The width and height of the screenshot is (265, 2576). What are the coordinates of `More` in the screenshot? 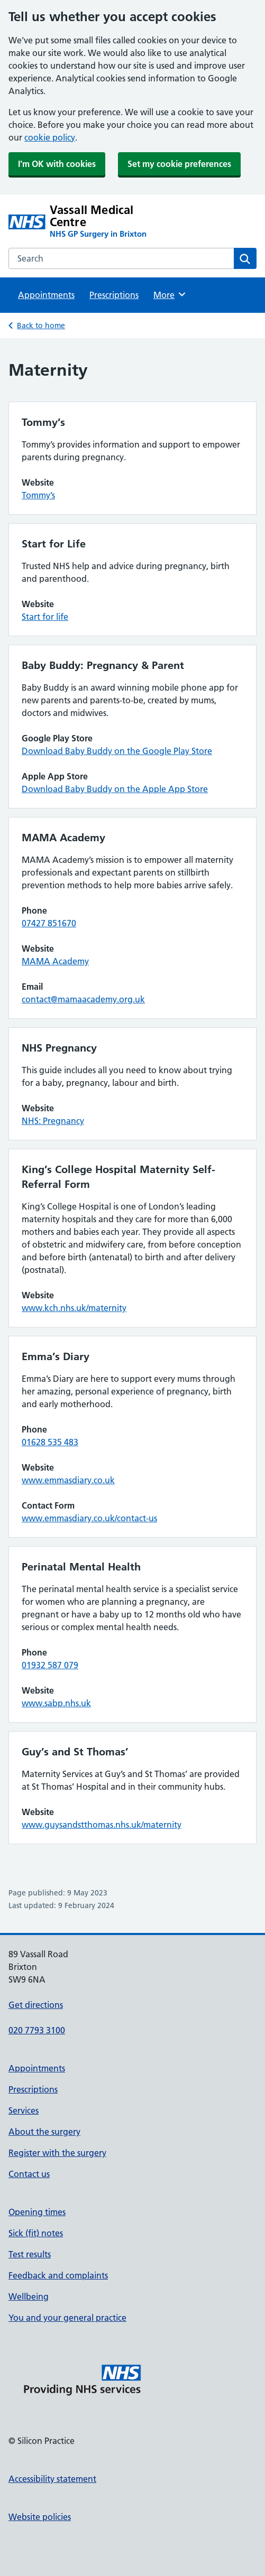 It's located at (170, 294).